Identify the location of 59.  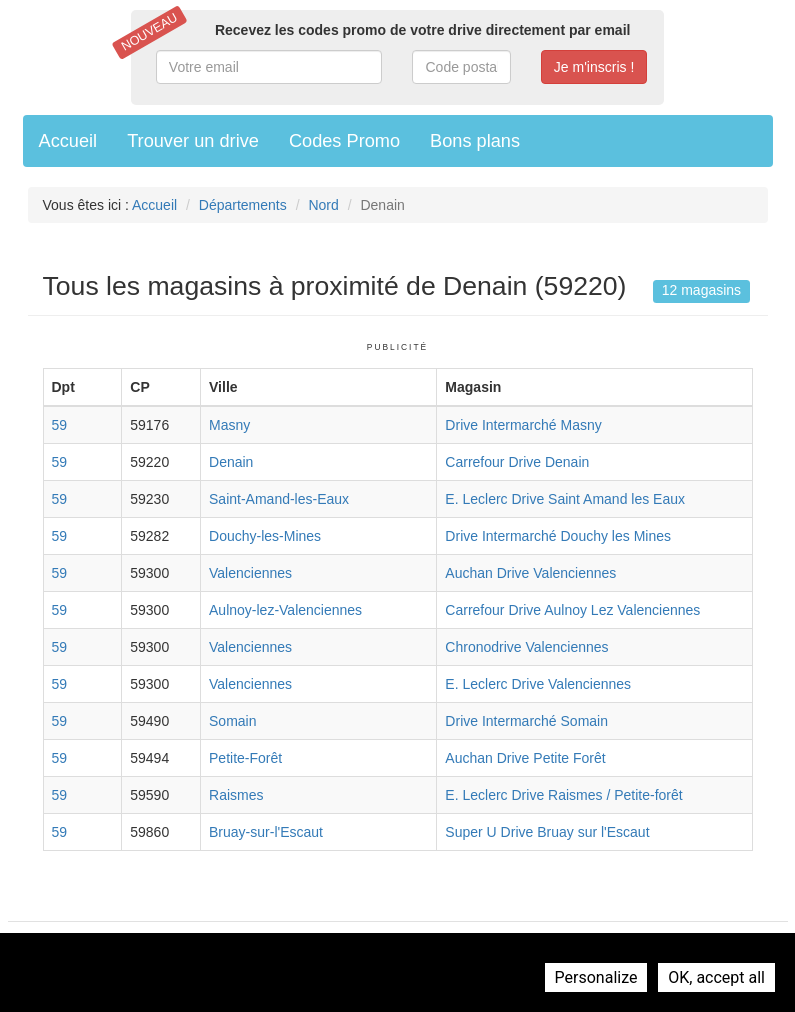
(60, 425).